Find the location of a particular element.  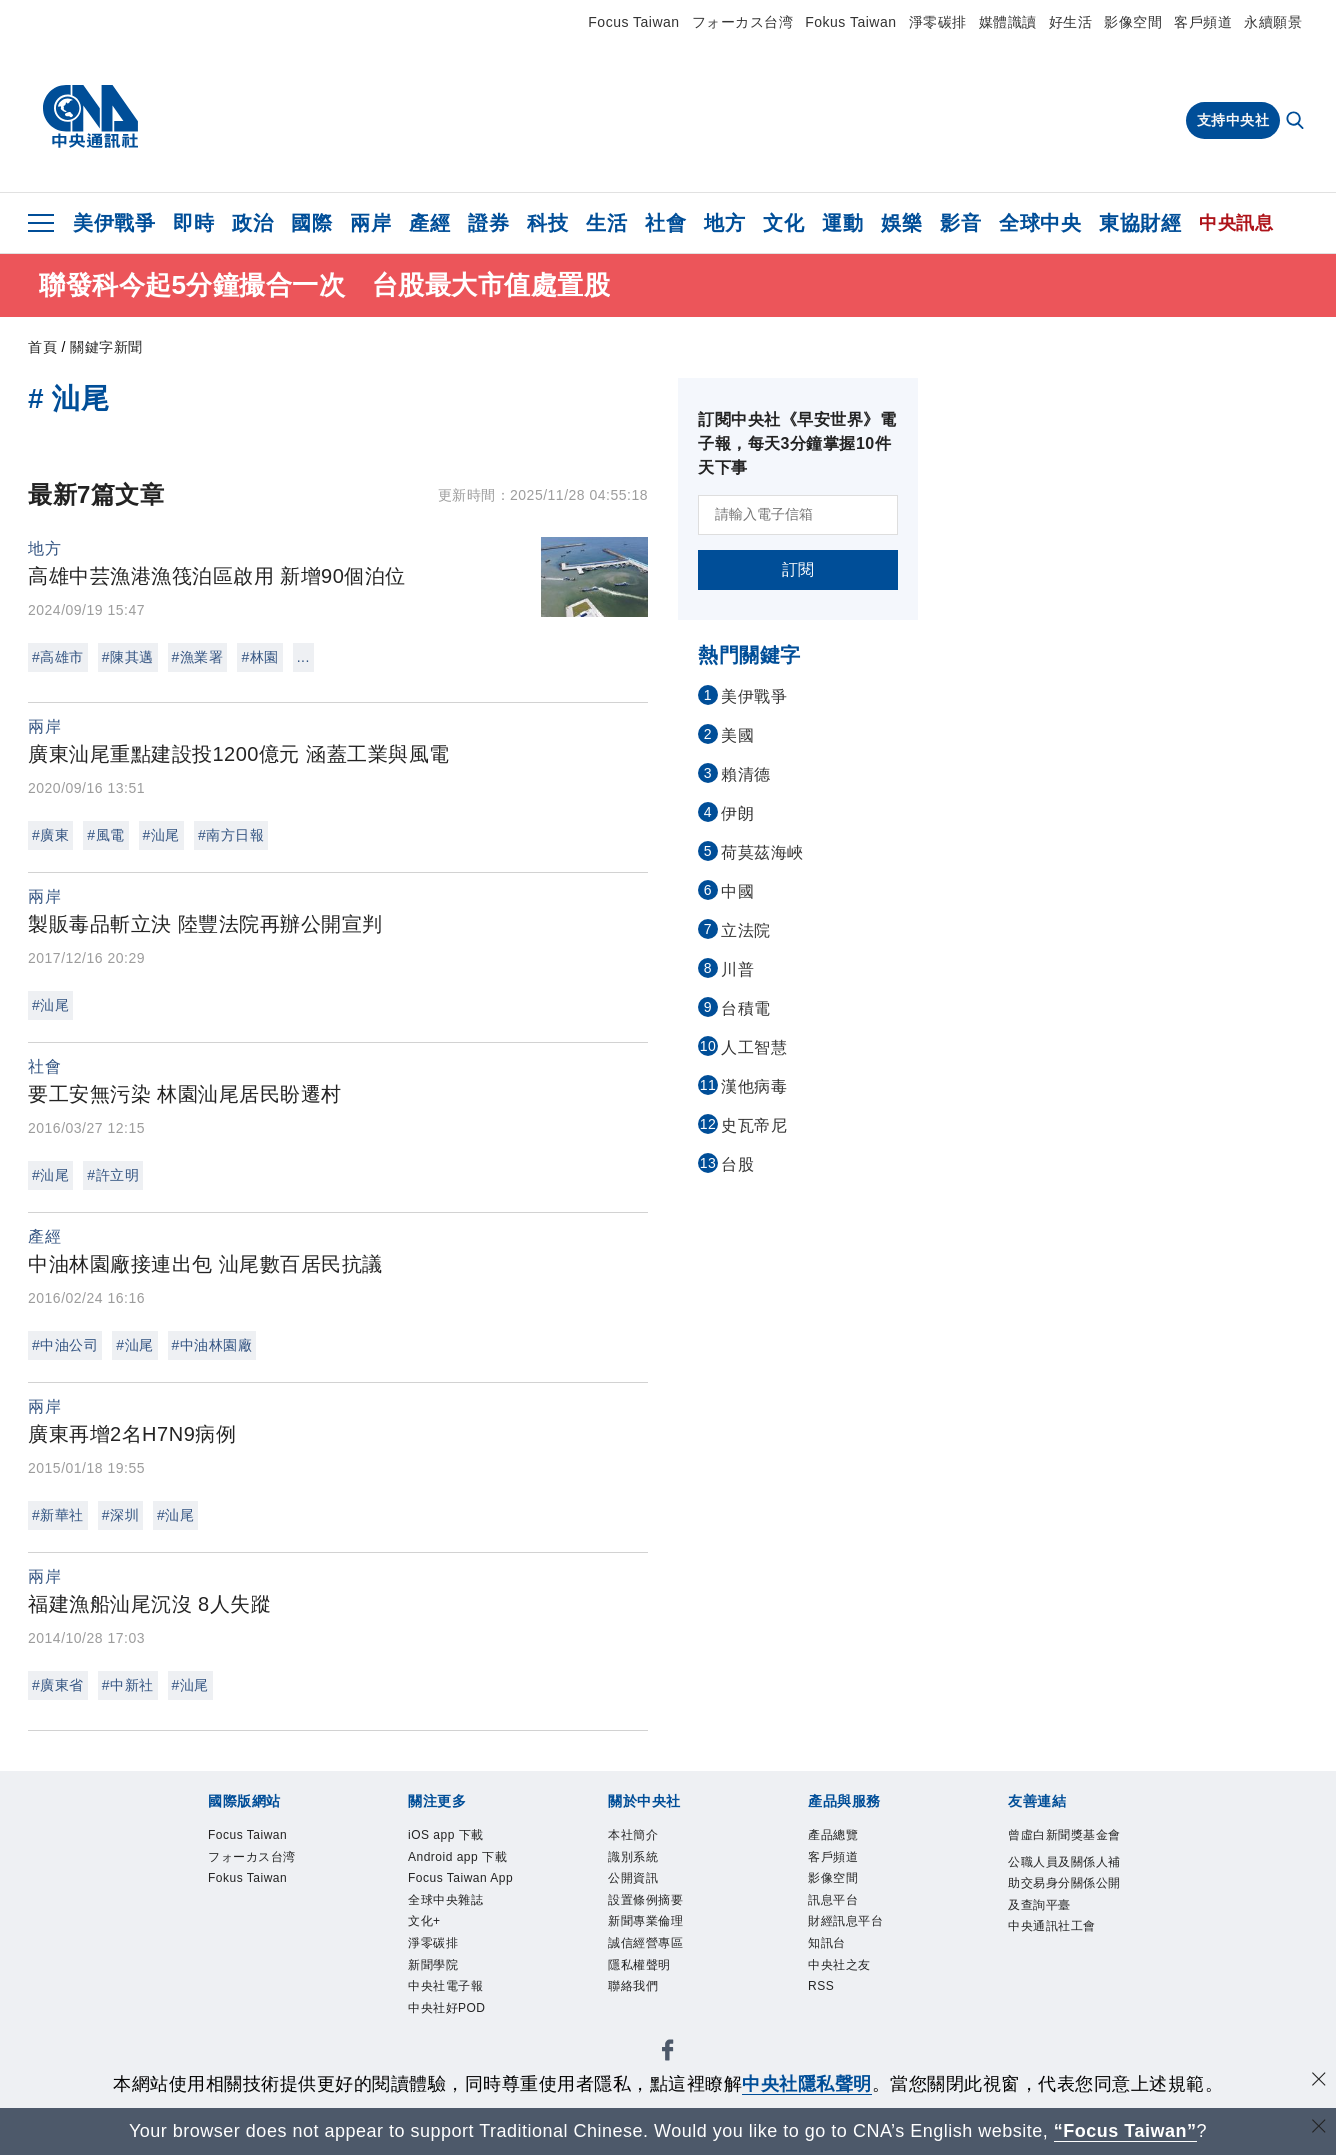

#漁業署 is located at coordinates (198, 657).